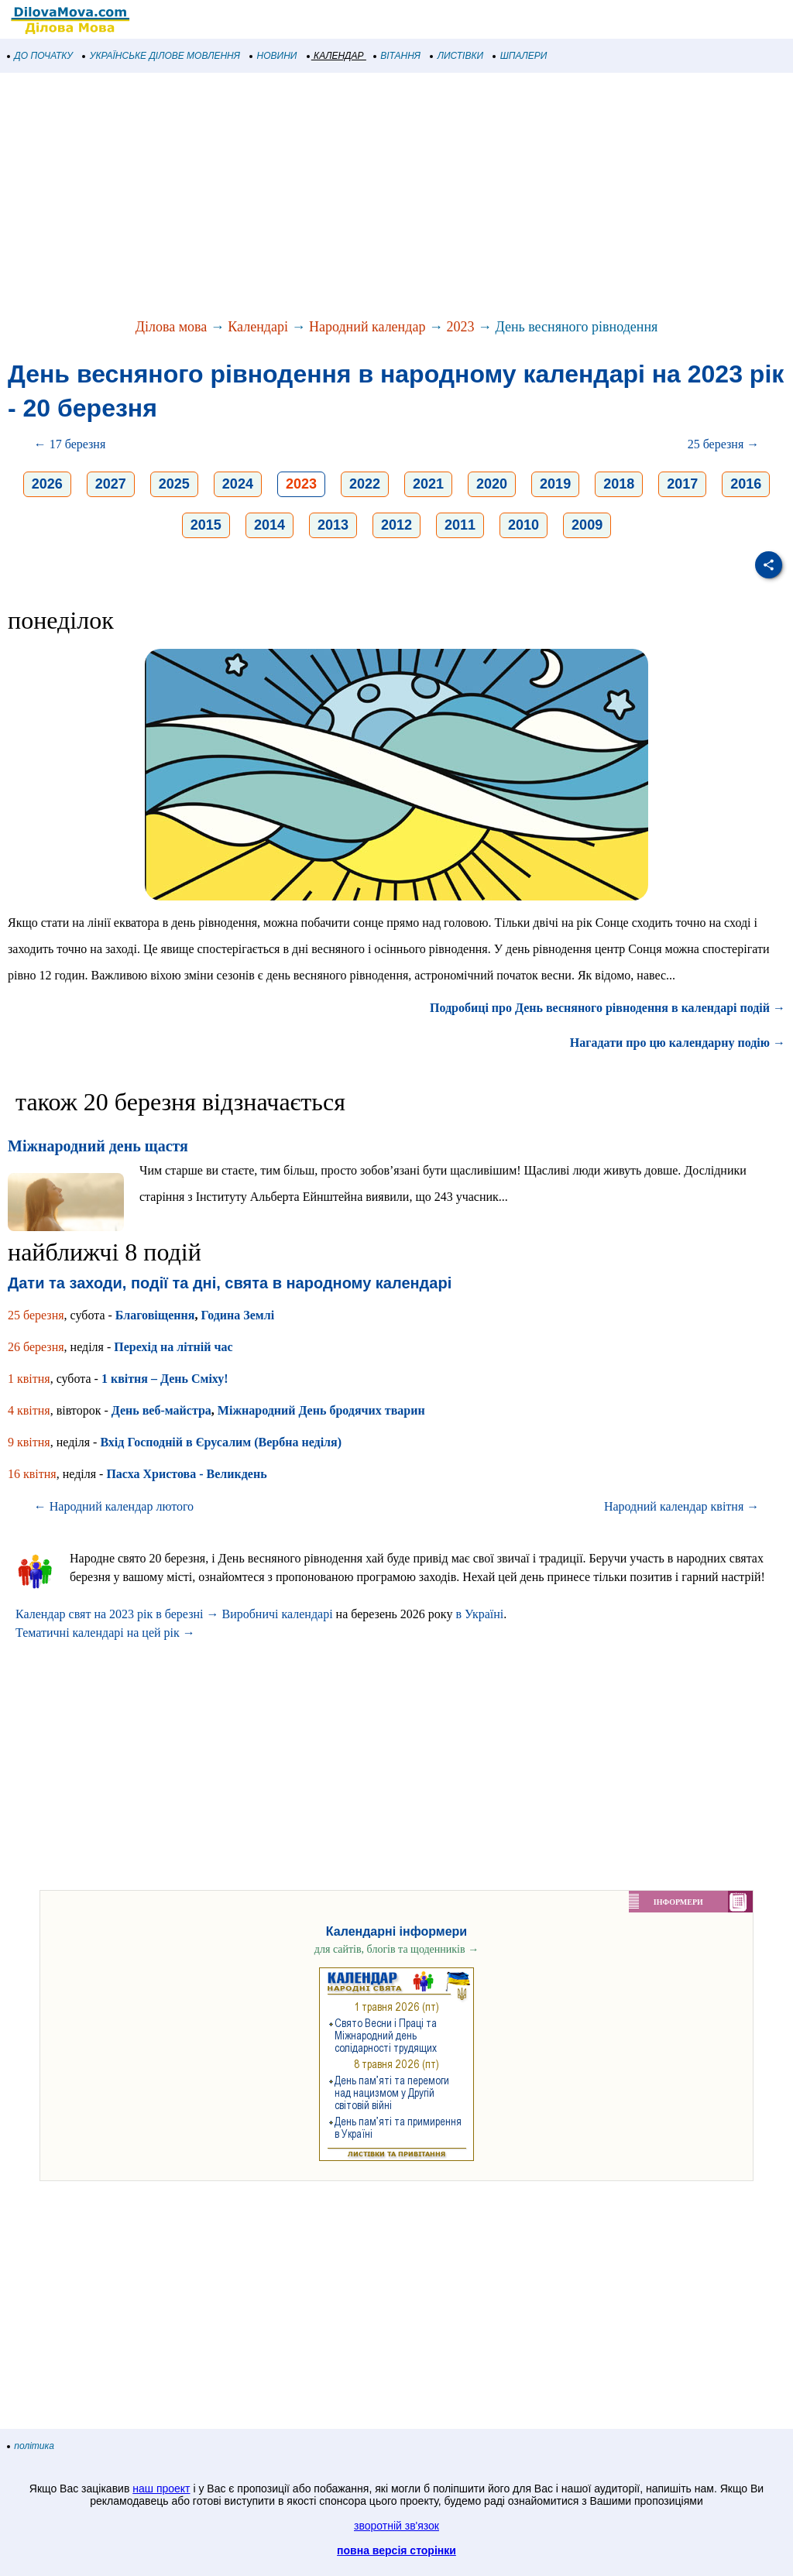 The height and width of the screenshot is (2576, 793). What do you see at coordinates (237, 1315) in the screenshot?
I see `Година Землі` at bounding box center [237, 1315].